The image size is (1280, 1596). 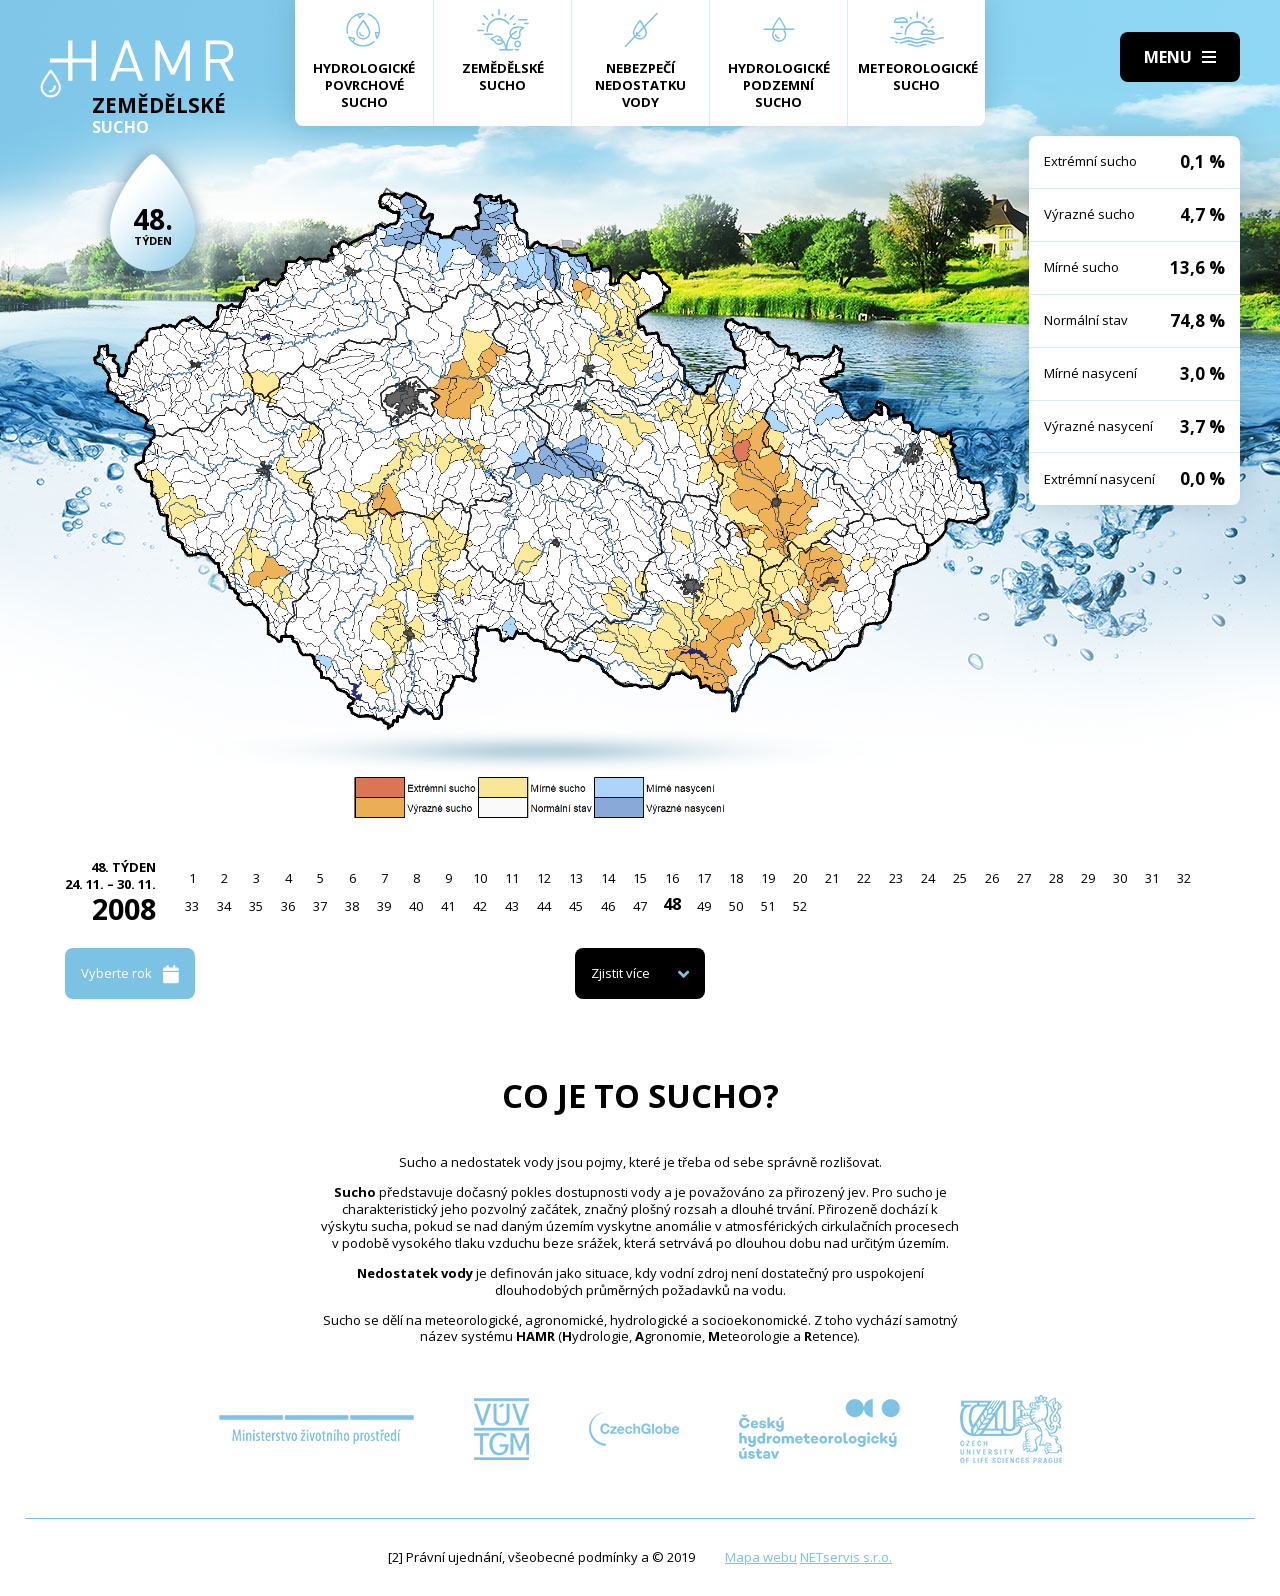 I want to click on 23, so click(x=896, y=878).